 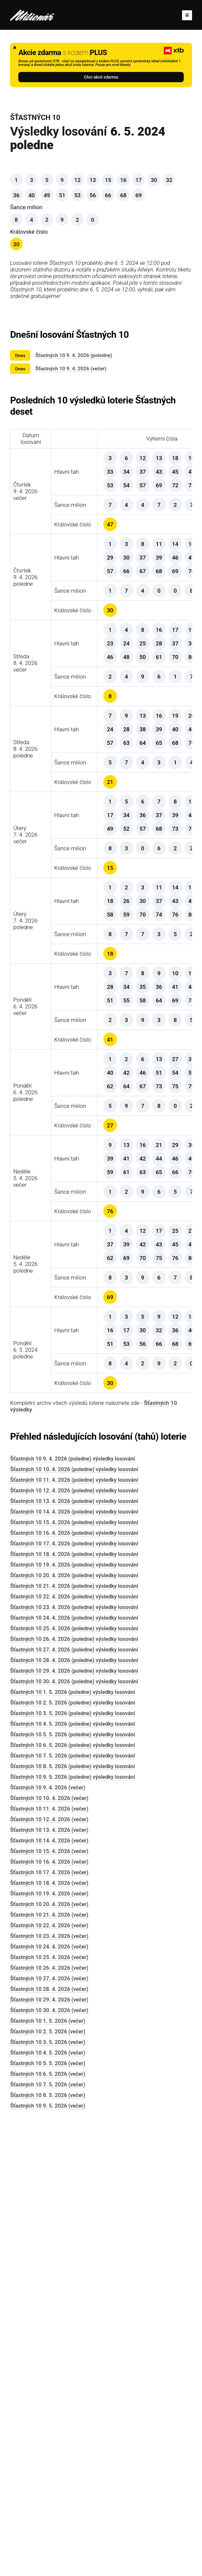 What do you see at coordinates (72, 2215) in the screenshot?
I see `Šťastných 10 8. 5. 2026 (poledne) výsledky losování` at bounding box center [72, 2215].